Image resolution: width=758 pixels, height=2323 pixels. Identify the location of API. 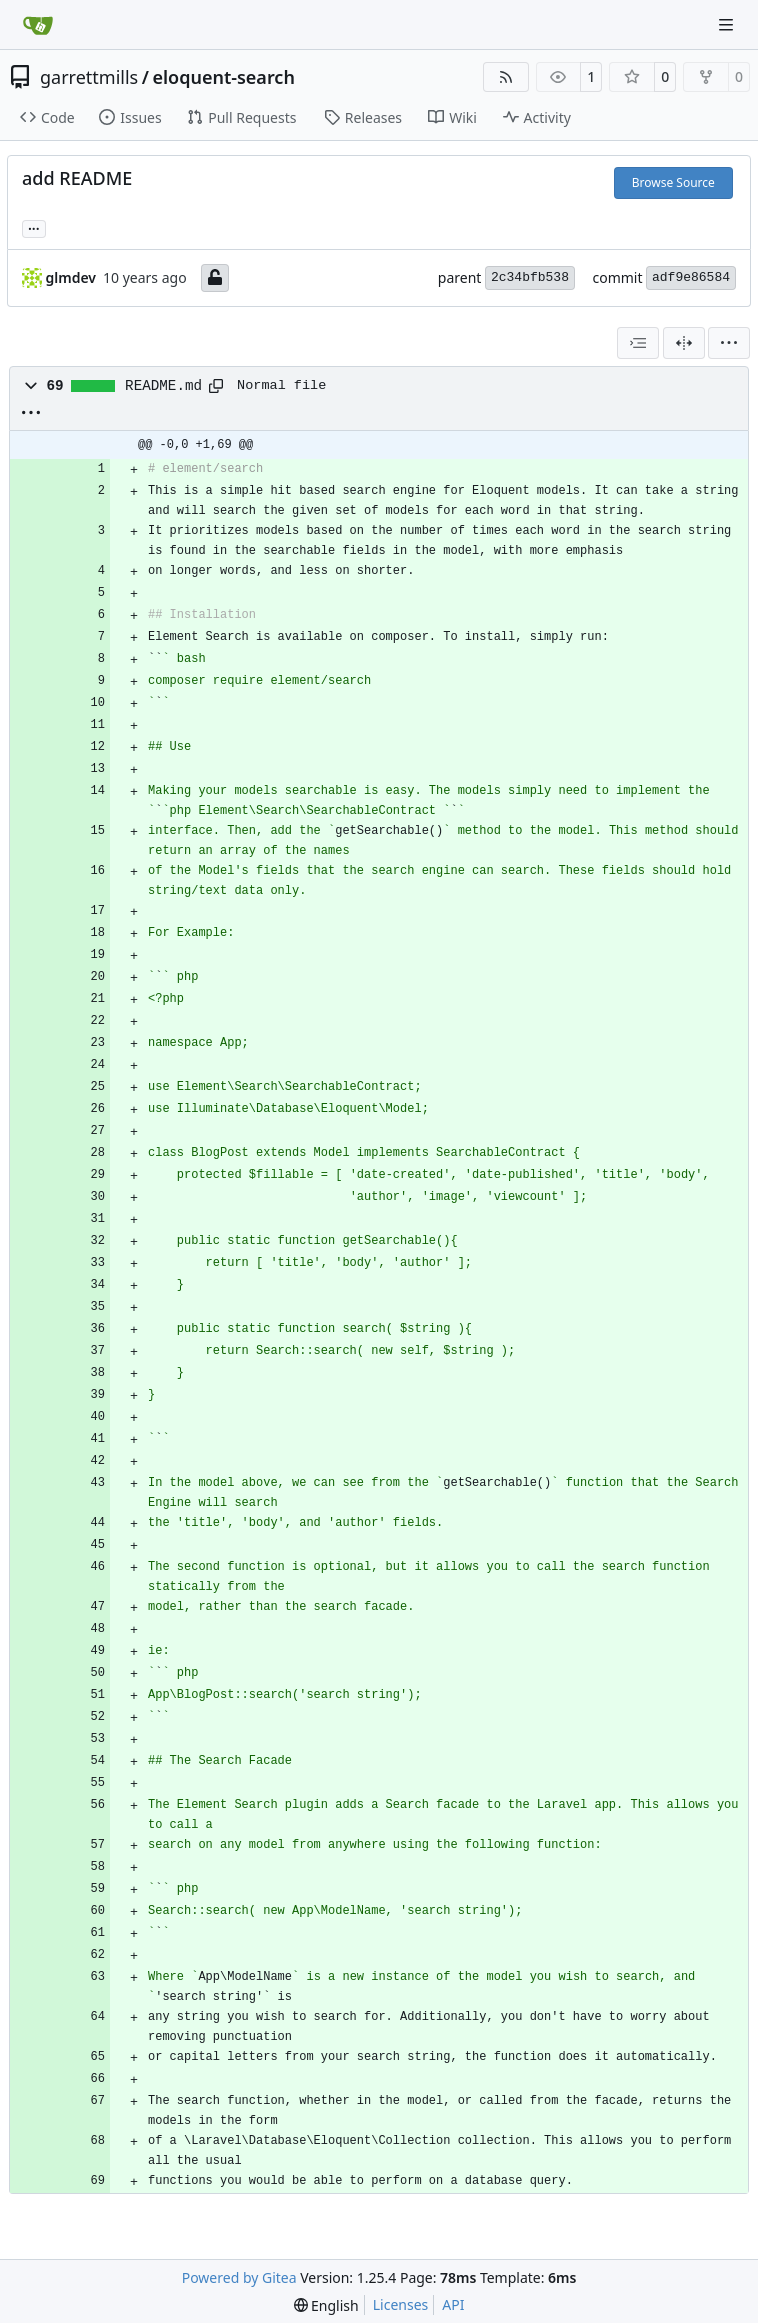
(453, 2304).